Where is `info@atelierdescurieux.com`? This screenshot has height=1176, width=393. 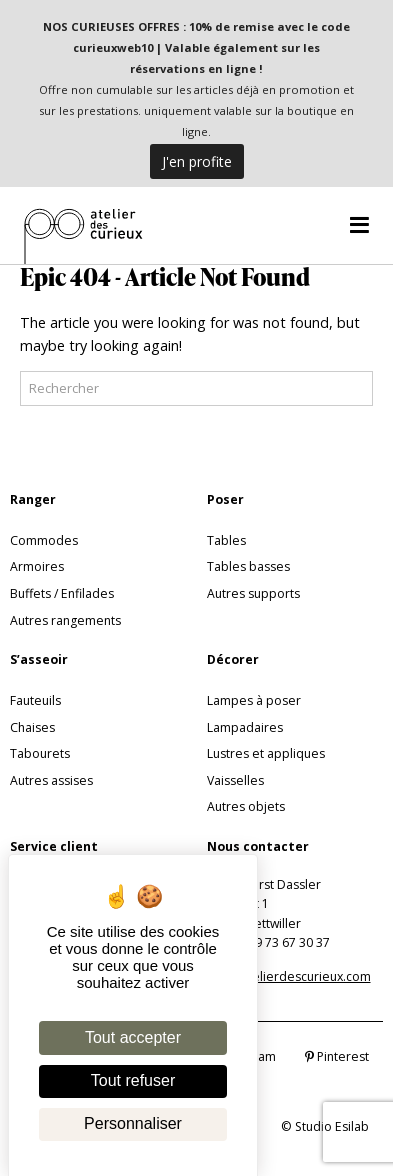 info@atelierdescurieux.com is located at coordinates (289, 976).